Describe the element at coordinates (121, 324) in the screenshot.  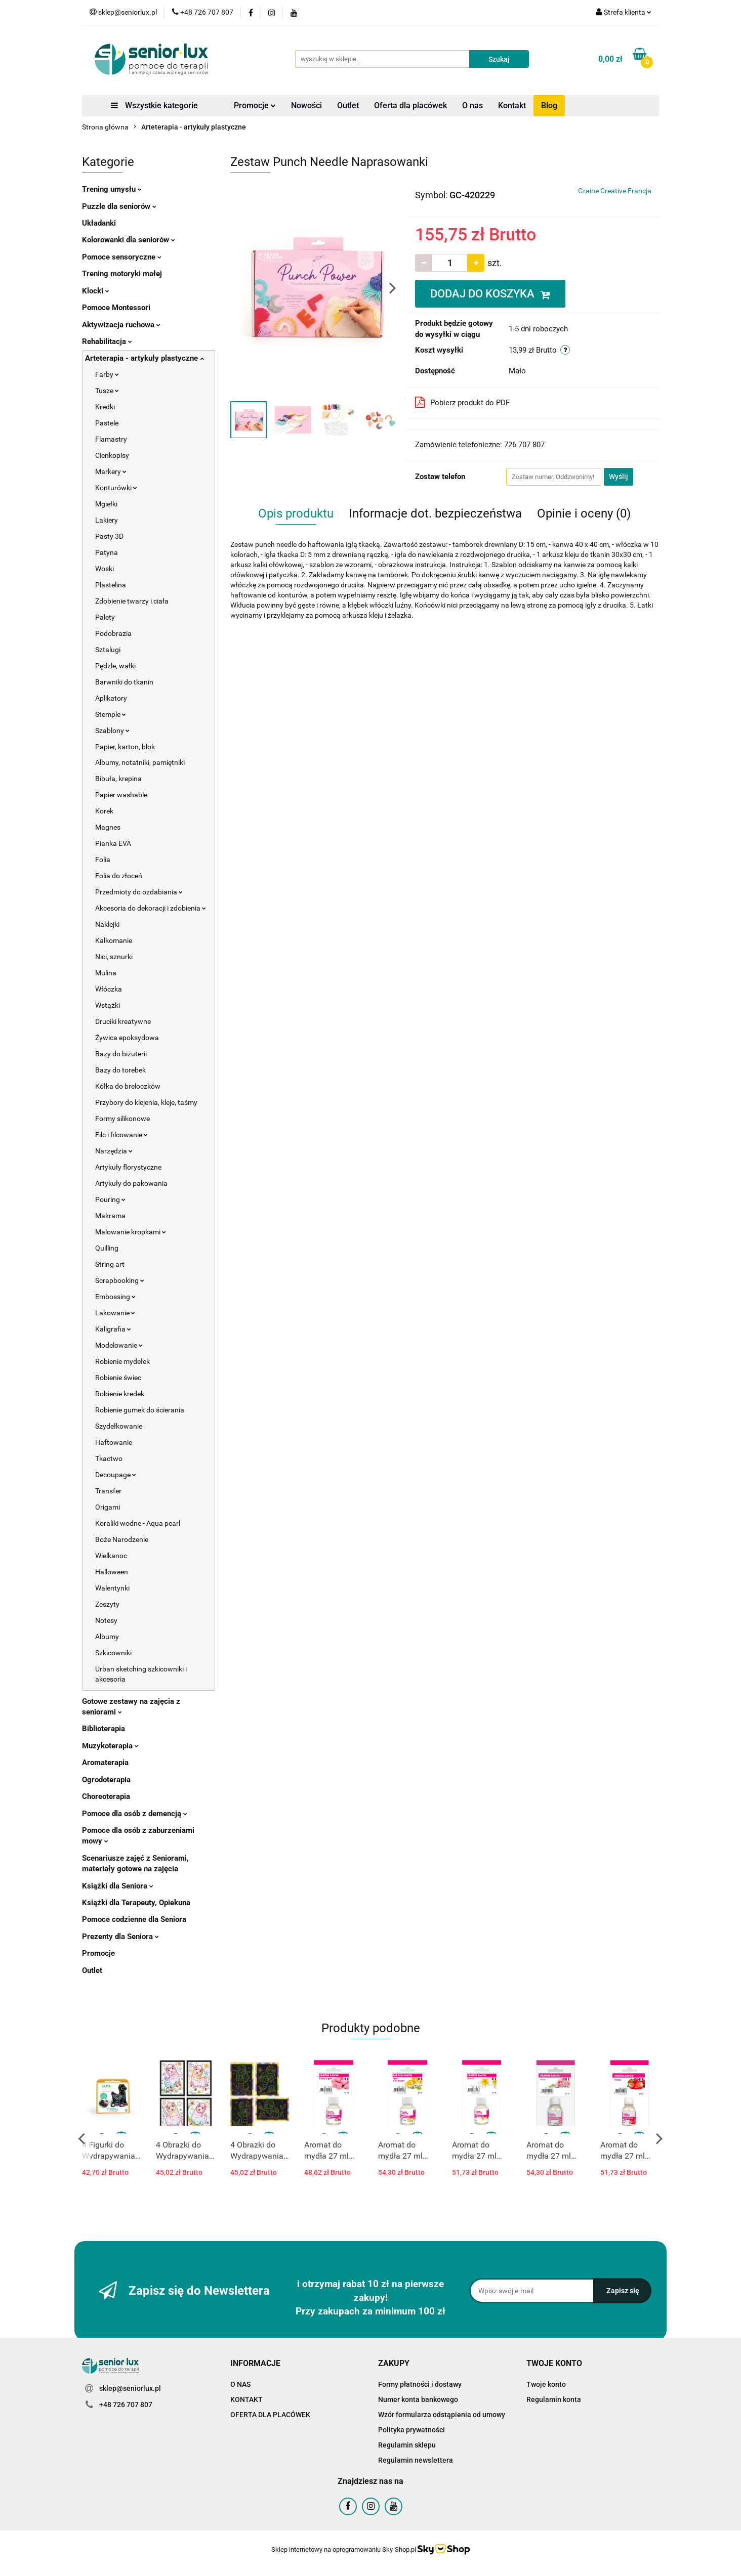
I see `Aktywizacja ruchowa` at that location.